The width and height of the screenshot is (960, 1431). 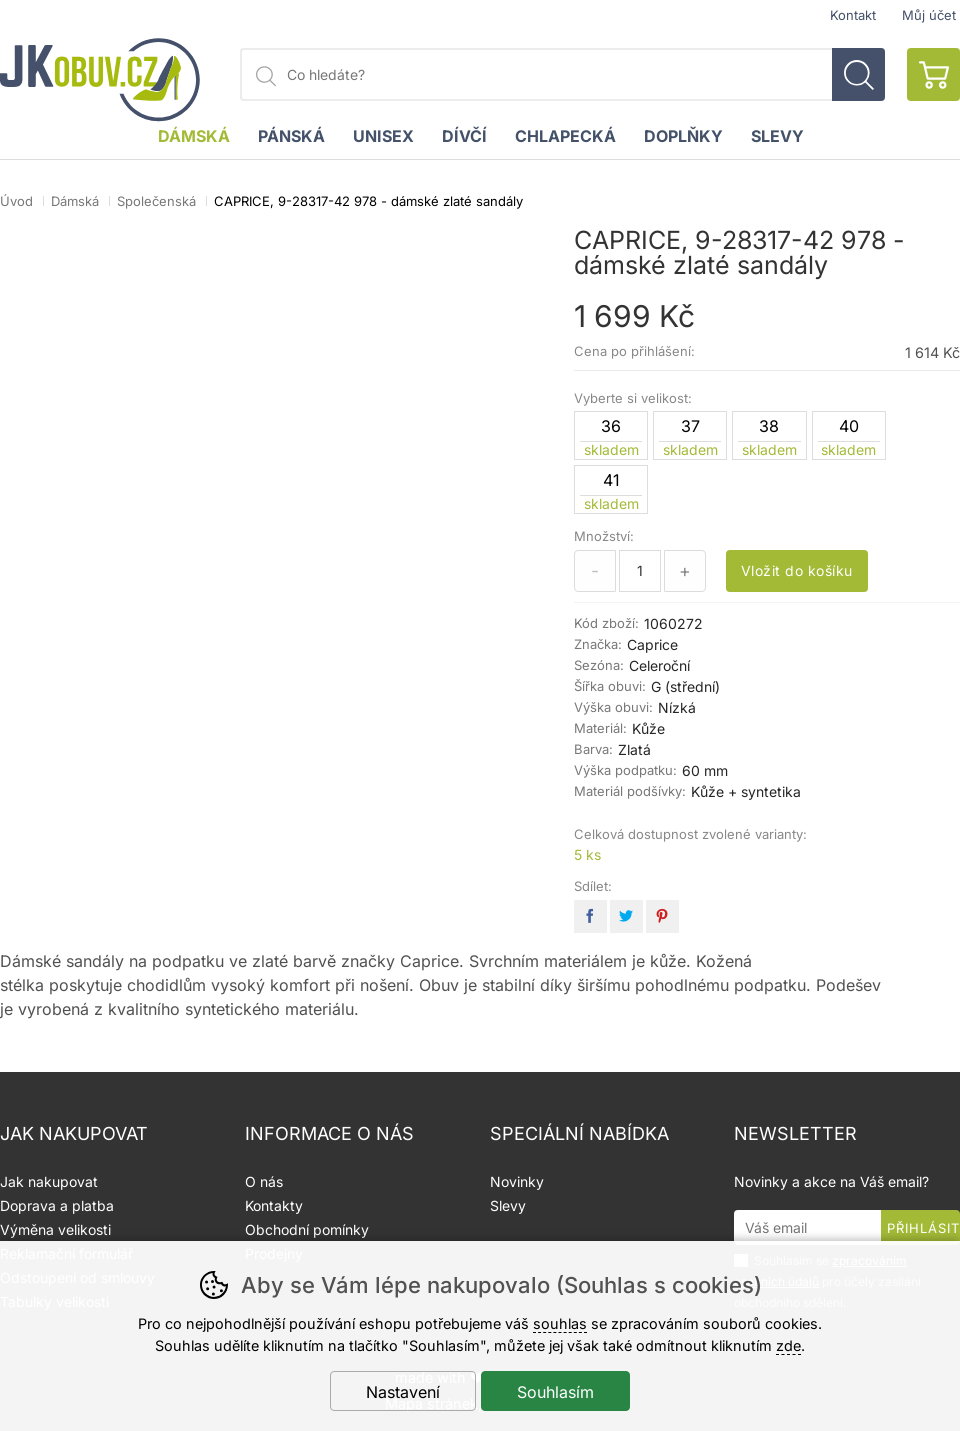 I want to click on twitter, so click(x=626, y=916).